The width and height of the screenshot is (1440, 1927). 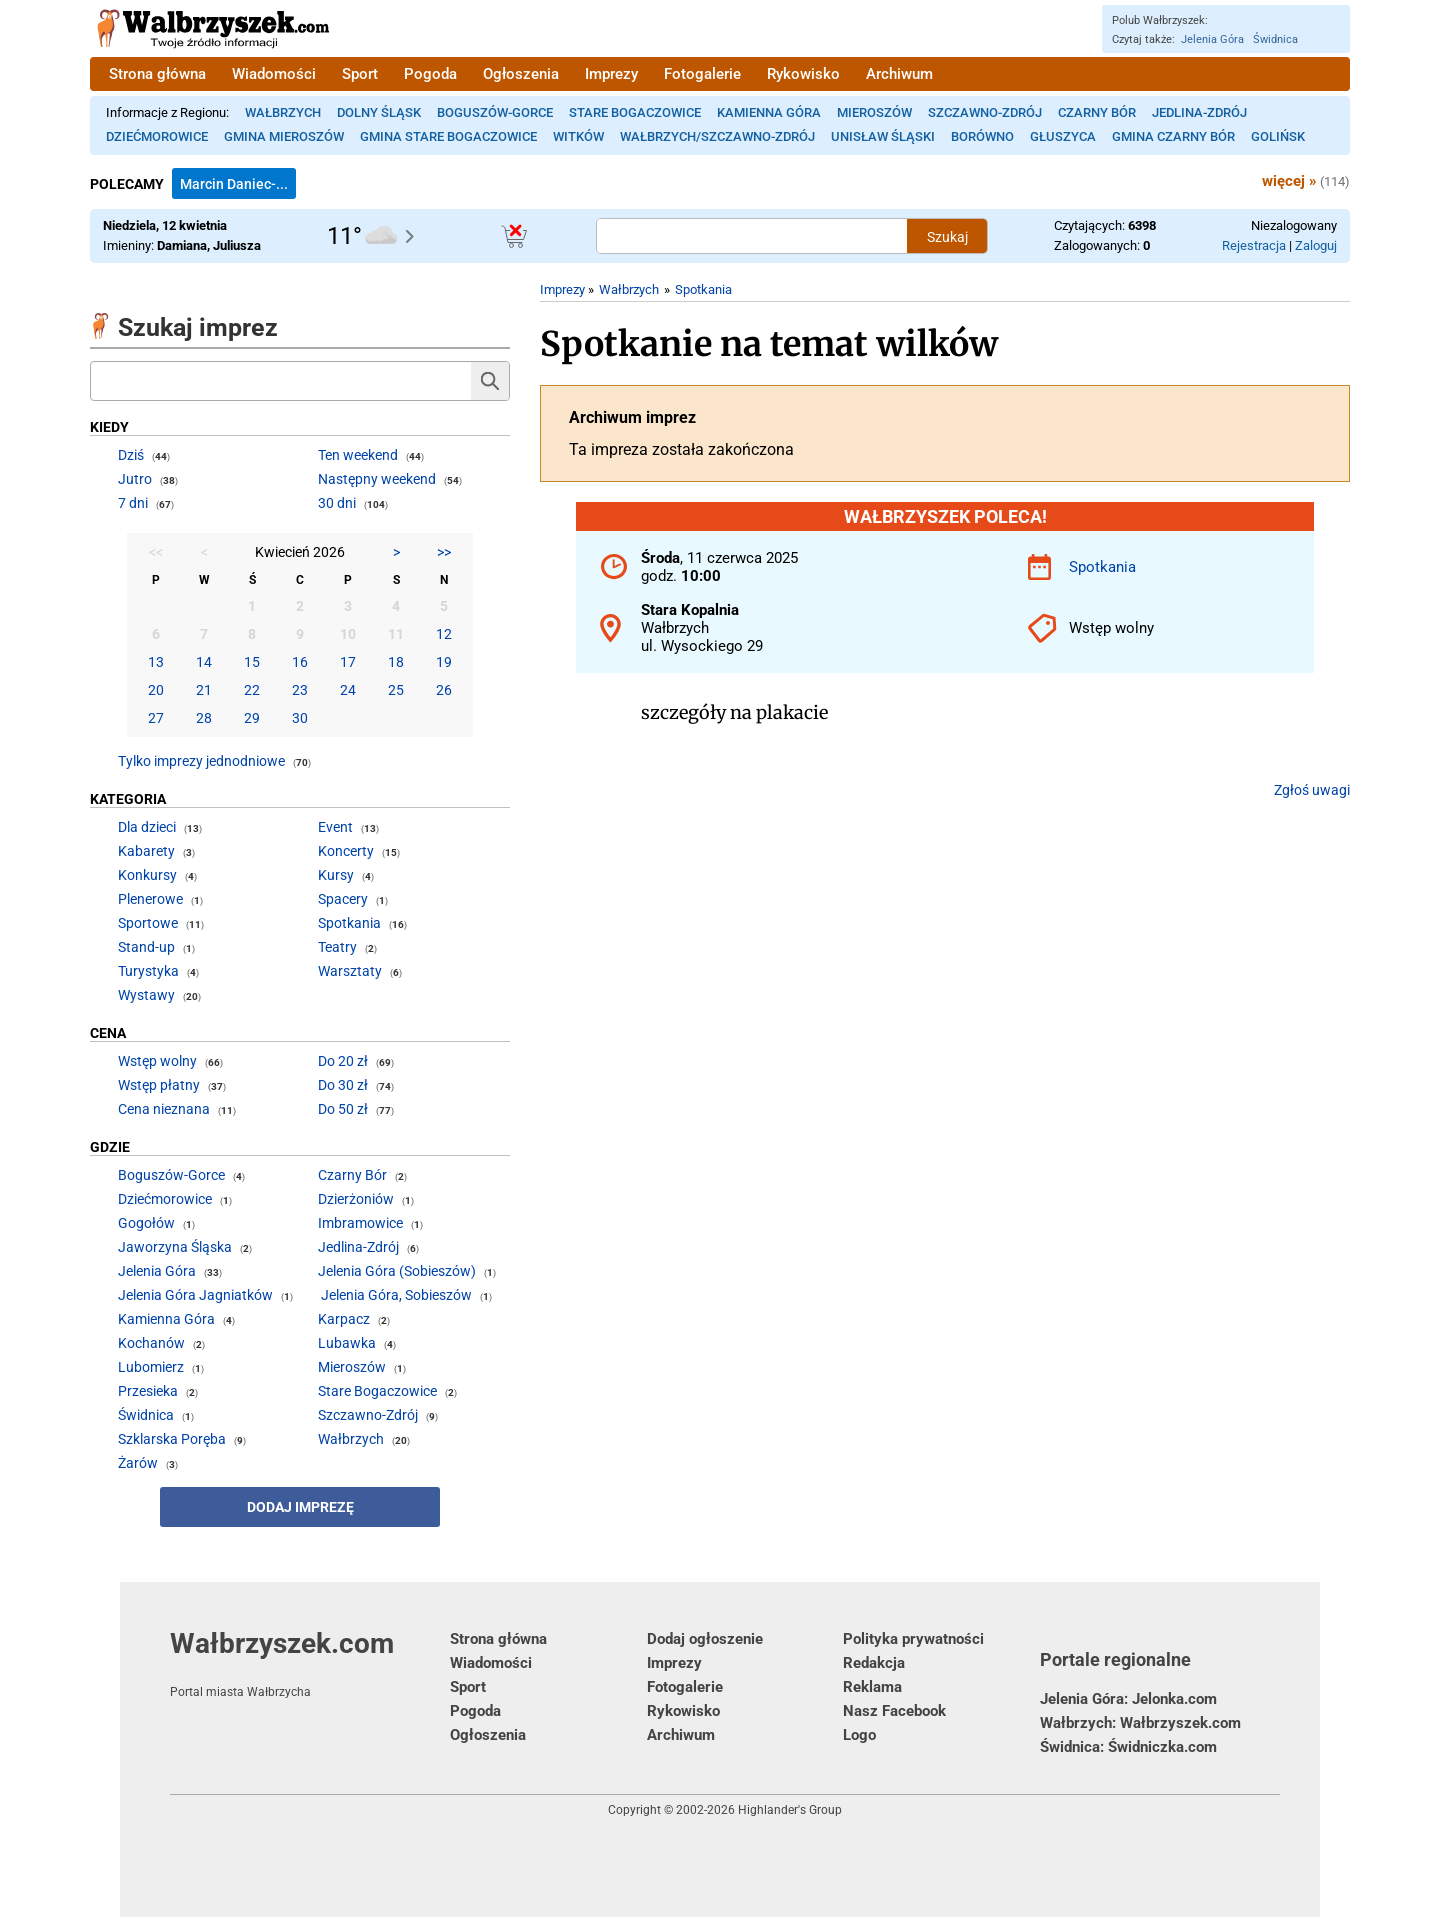 What do you see at coordinates (717, 136) in the screenshot?
I see `Wałbrzych/Szczawno-Zdrój` at bounding box center [717, 136].